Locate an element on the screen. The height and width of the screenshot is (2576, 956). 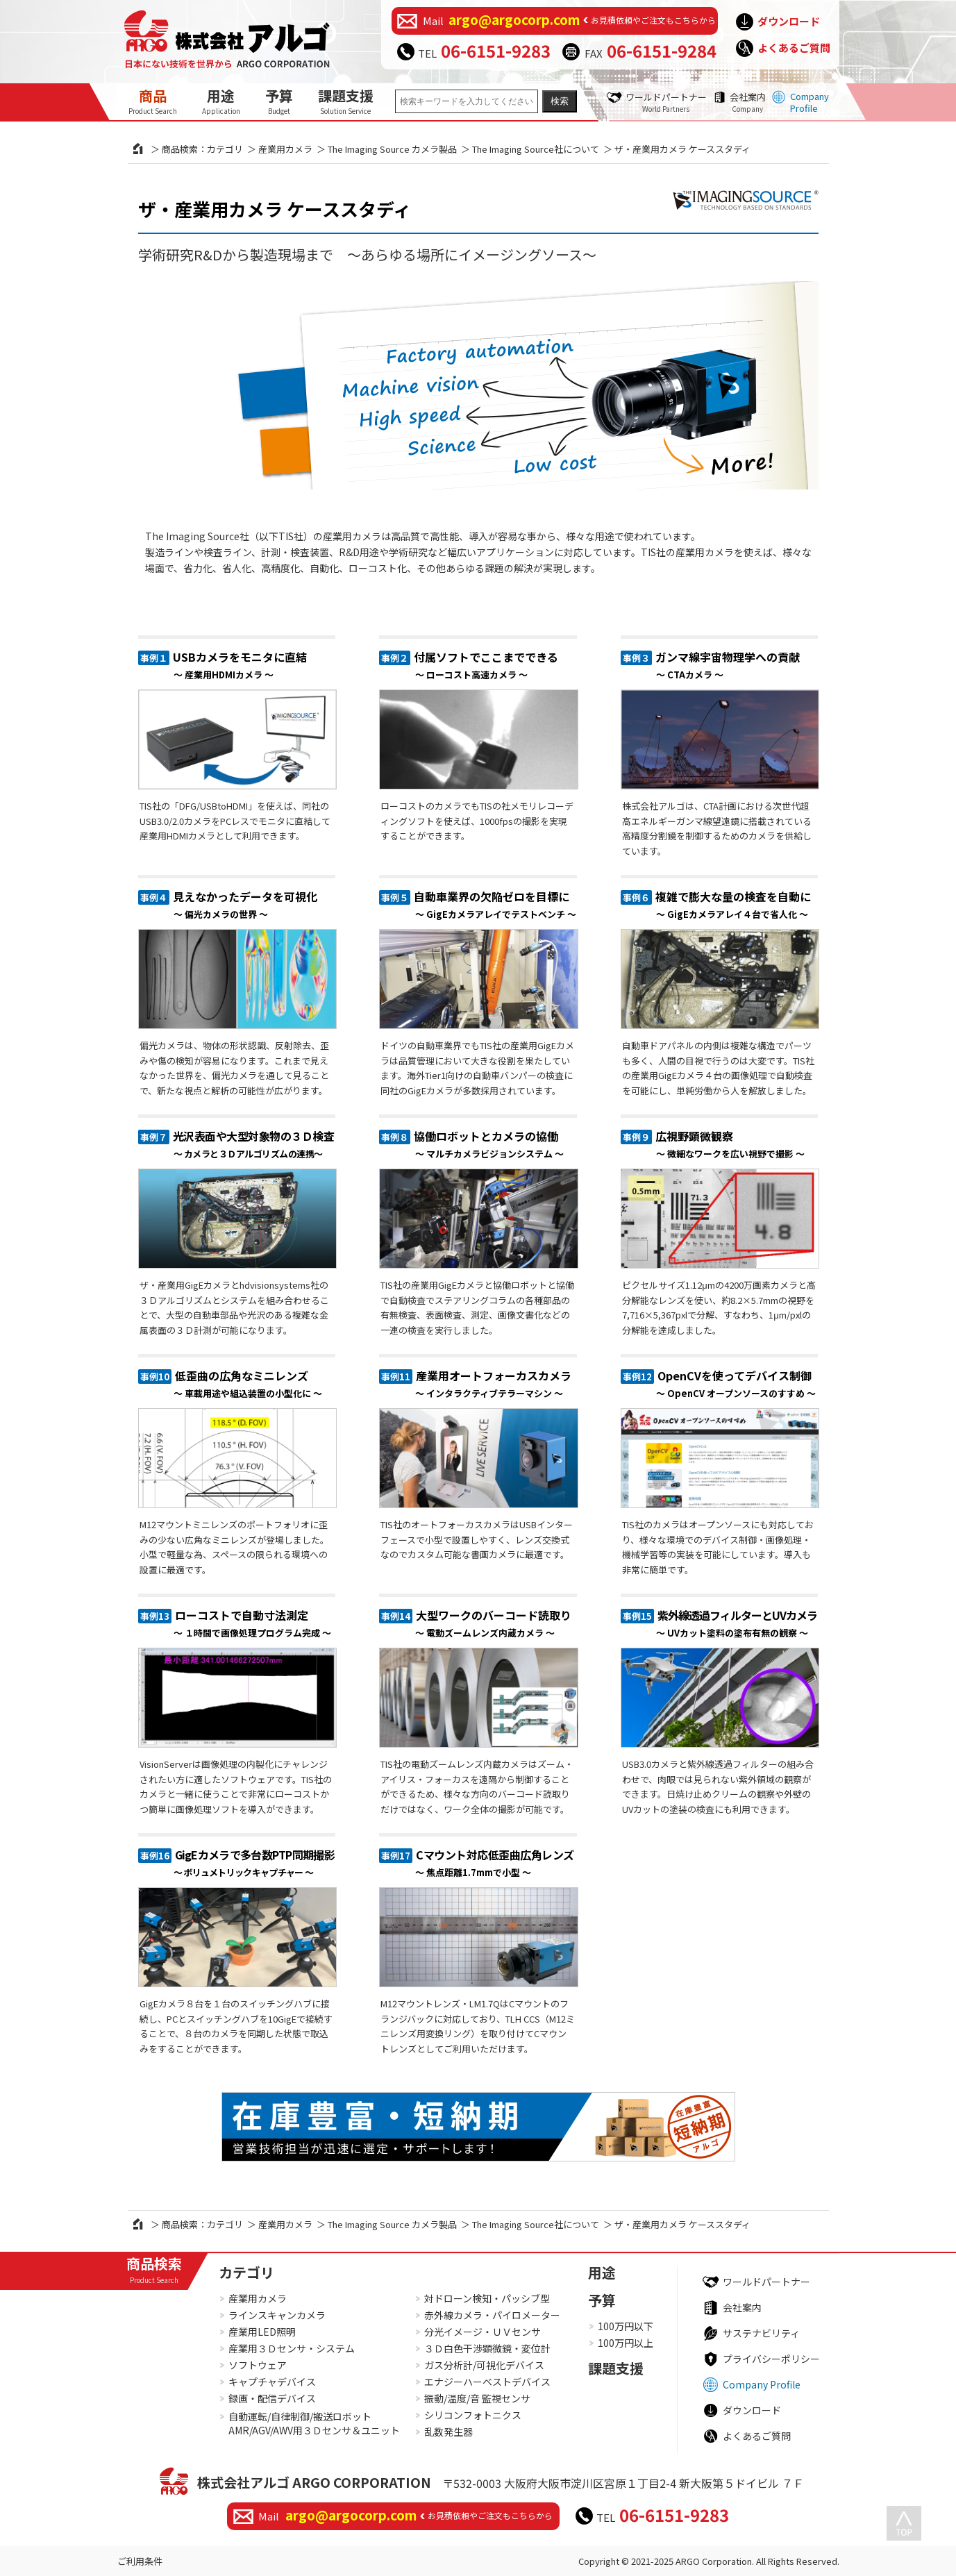
シリコンフォトニクス is located at coordinates (472, 2415).